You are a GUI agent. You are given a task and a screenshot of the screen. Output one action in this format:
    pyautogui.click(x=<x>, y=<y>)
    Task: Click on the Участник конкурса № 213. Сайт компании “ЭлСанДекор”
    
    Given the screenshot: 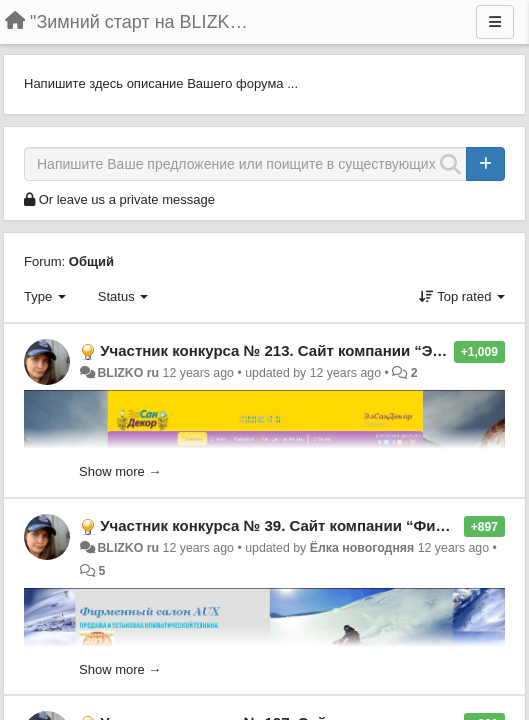 What is the action you would take?
    pyautogui.click(x=311, y=350)
    